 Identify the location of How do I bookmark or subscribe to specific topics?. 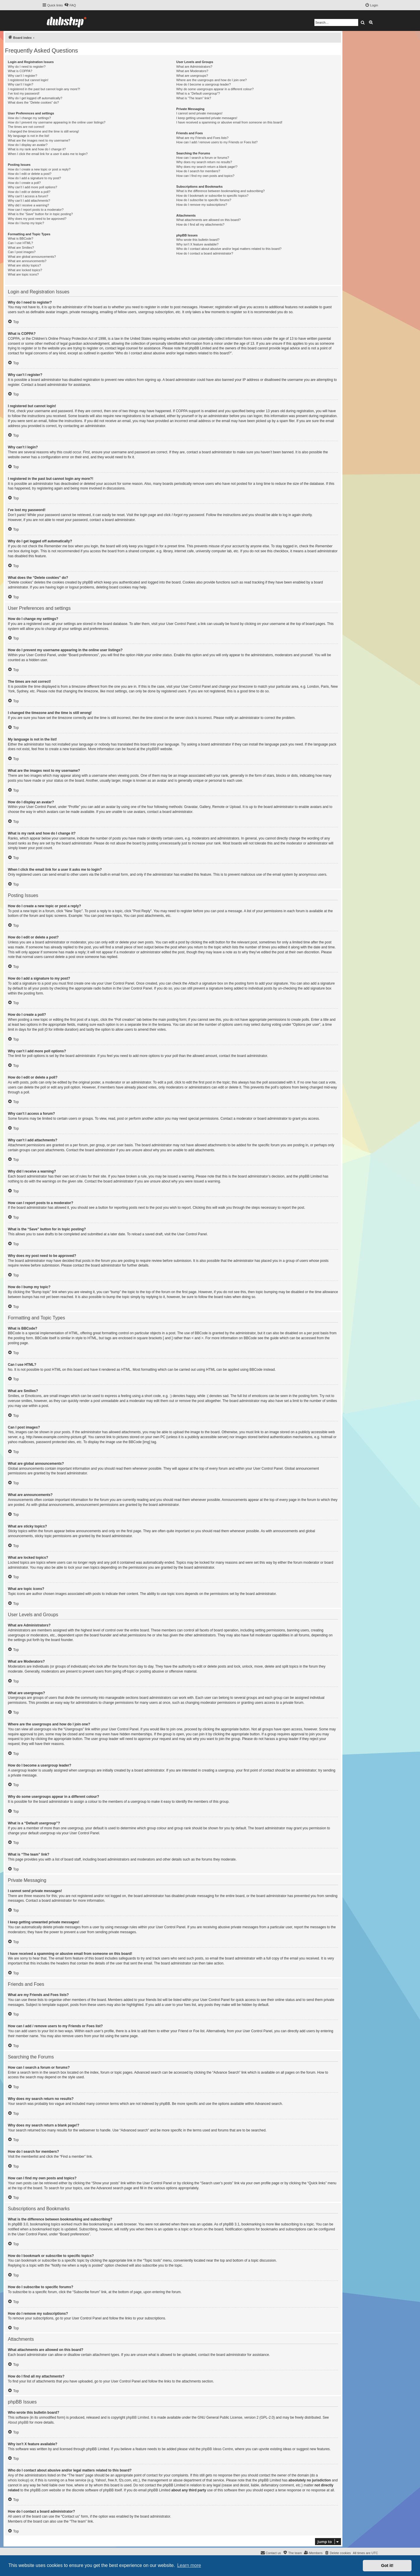
(212, 195).